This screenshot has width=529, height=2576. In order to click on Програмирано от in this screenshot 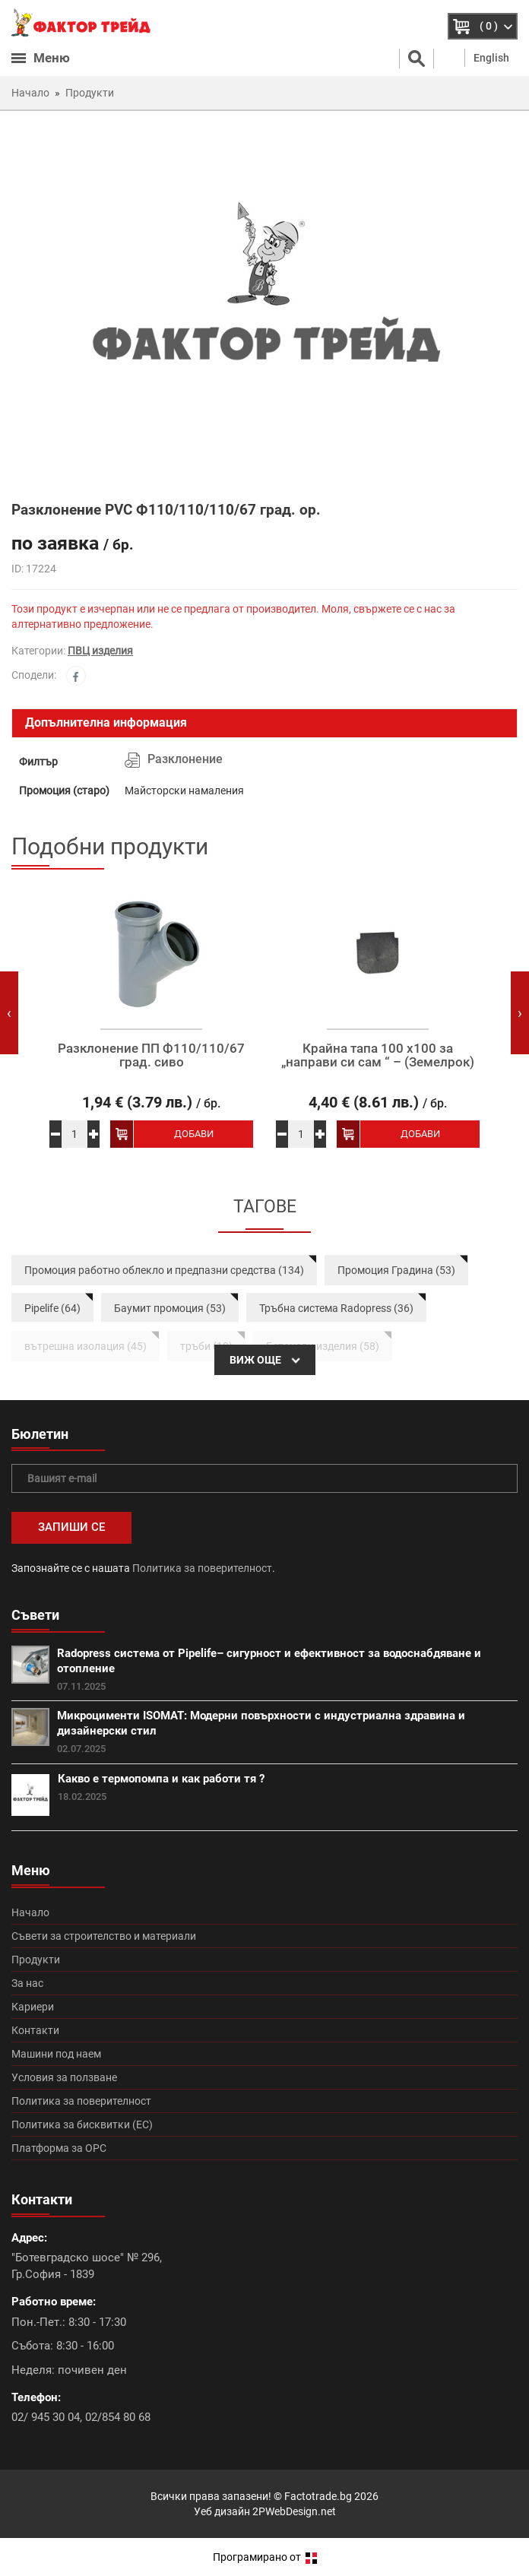, I will do `click(265, 2557)`.